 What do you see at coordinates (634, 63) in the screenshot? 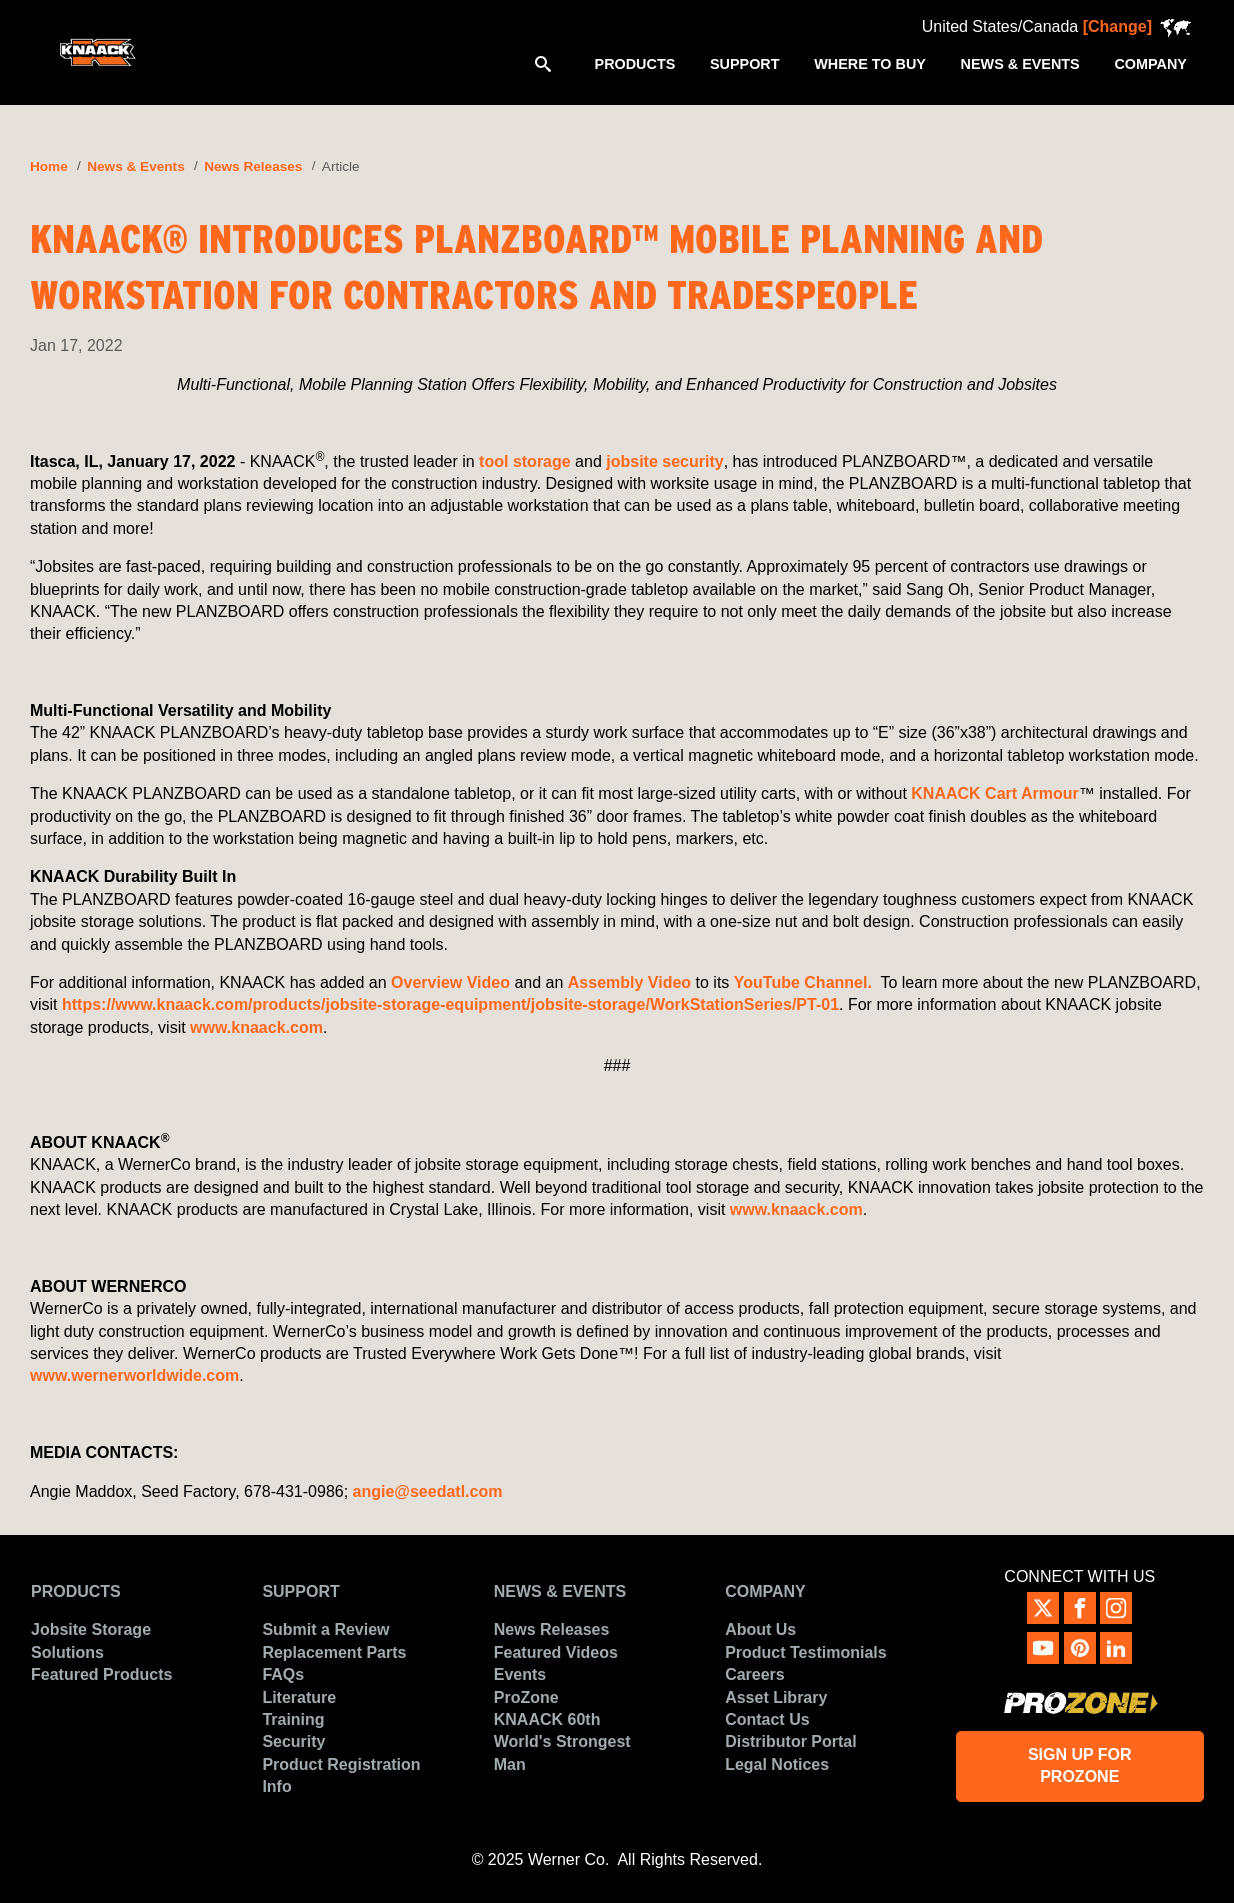
I see `[menuitem]` at bounding box center [634, 63].